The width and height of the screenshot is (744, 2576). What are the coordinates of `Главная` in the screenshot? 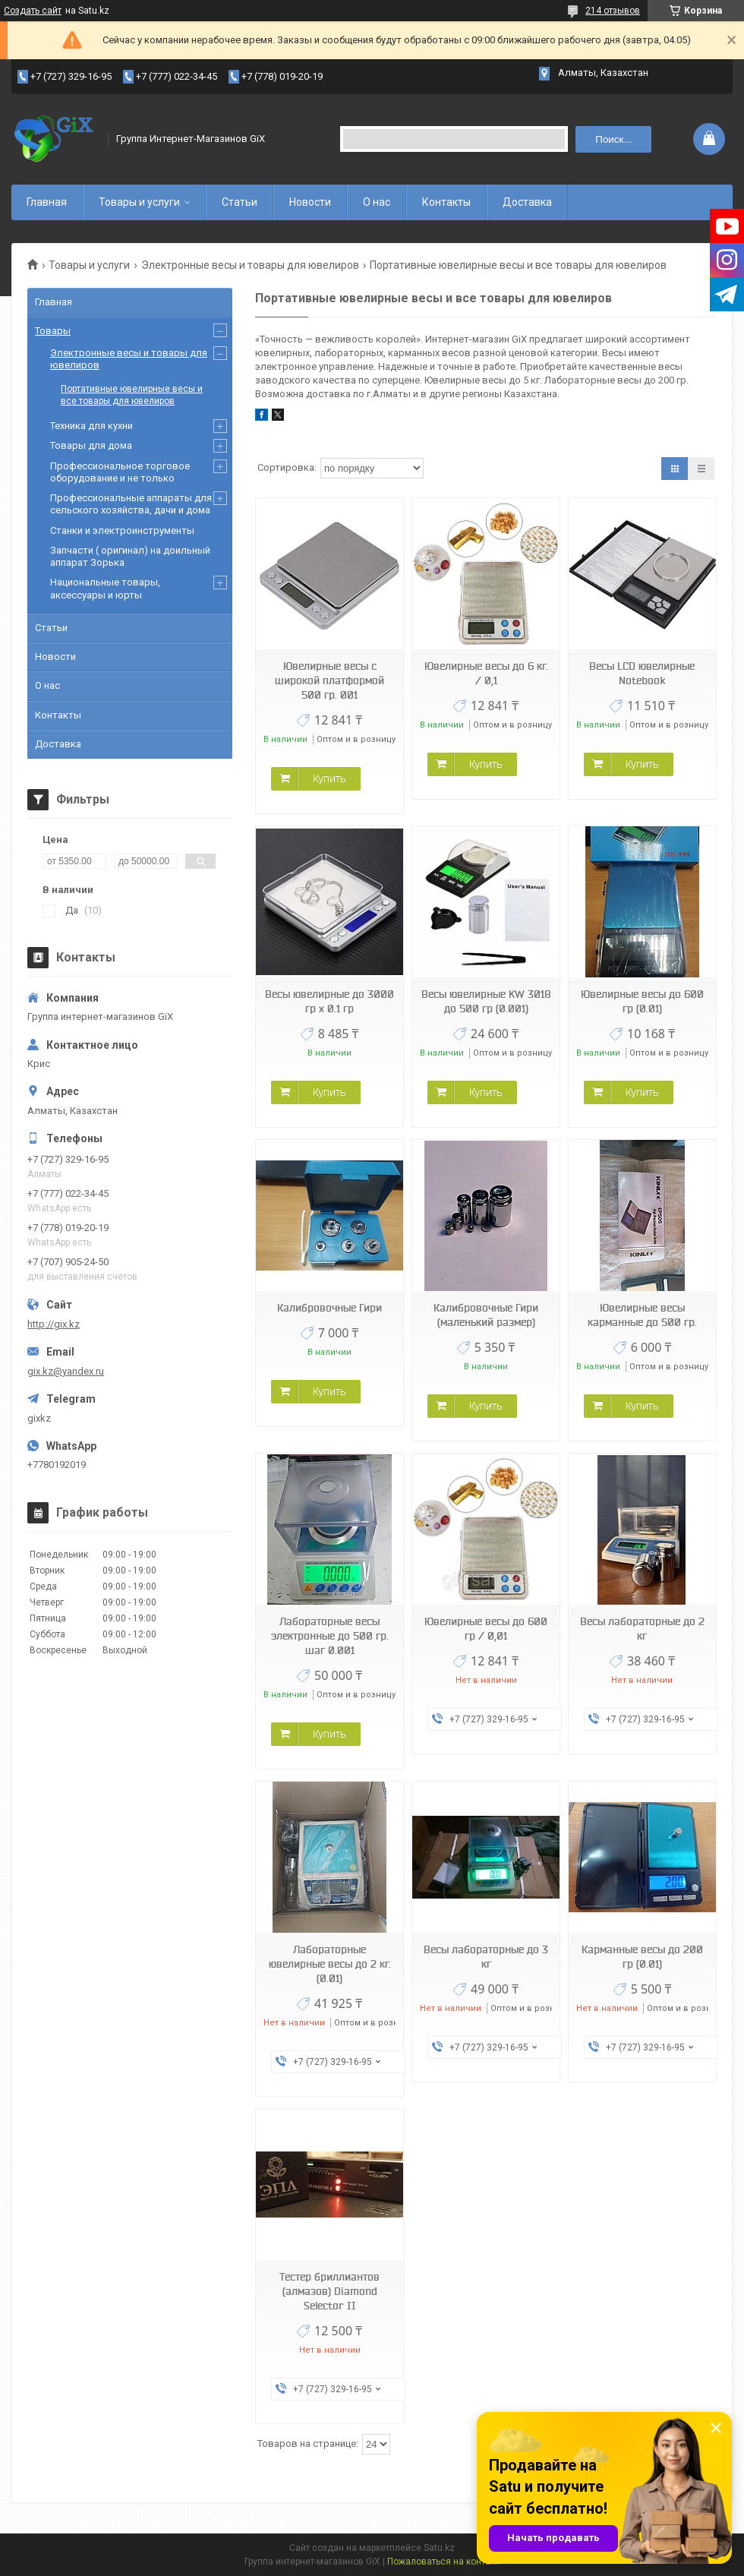 It's located at (47, 202).